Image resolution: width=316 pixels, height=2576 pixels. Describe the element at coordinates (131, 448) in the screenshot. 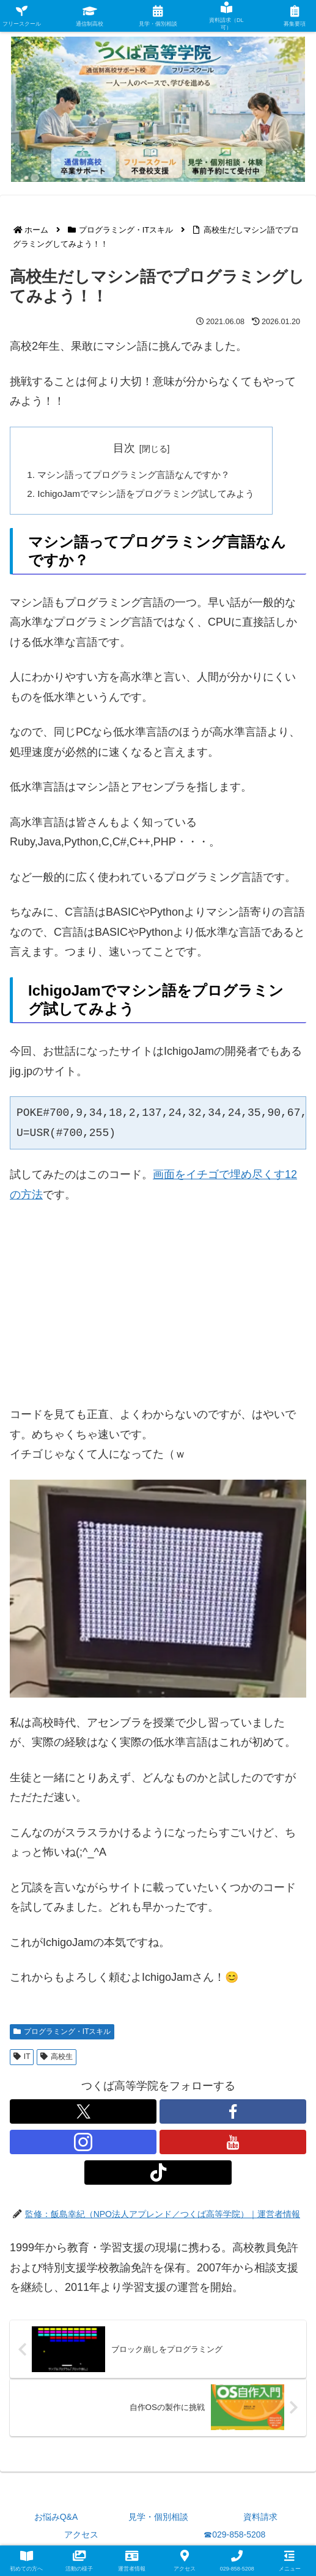

I see `目次` at that location.